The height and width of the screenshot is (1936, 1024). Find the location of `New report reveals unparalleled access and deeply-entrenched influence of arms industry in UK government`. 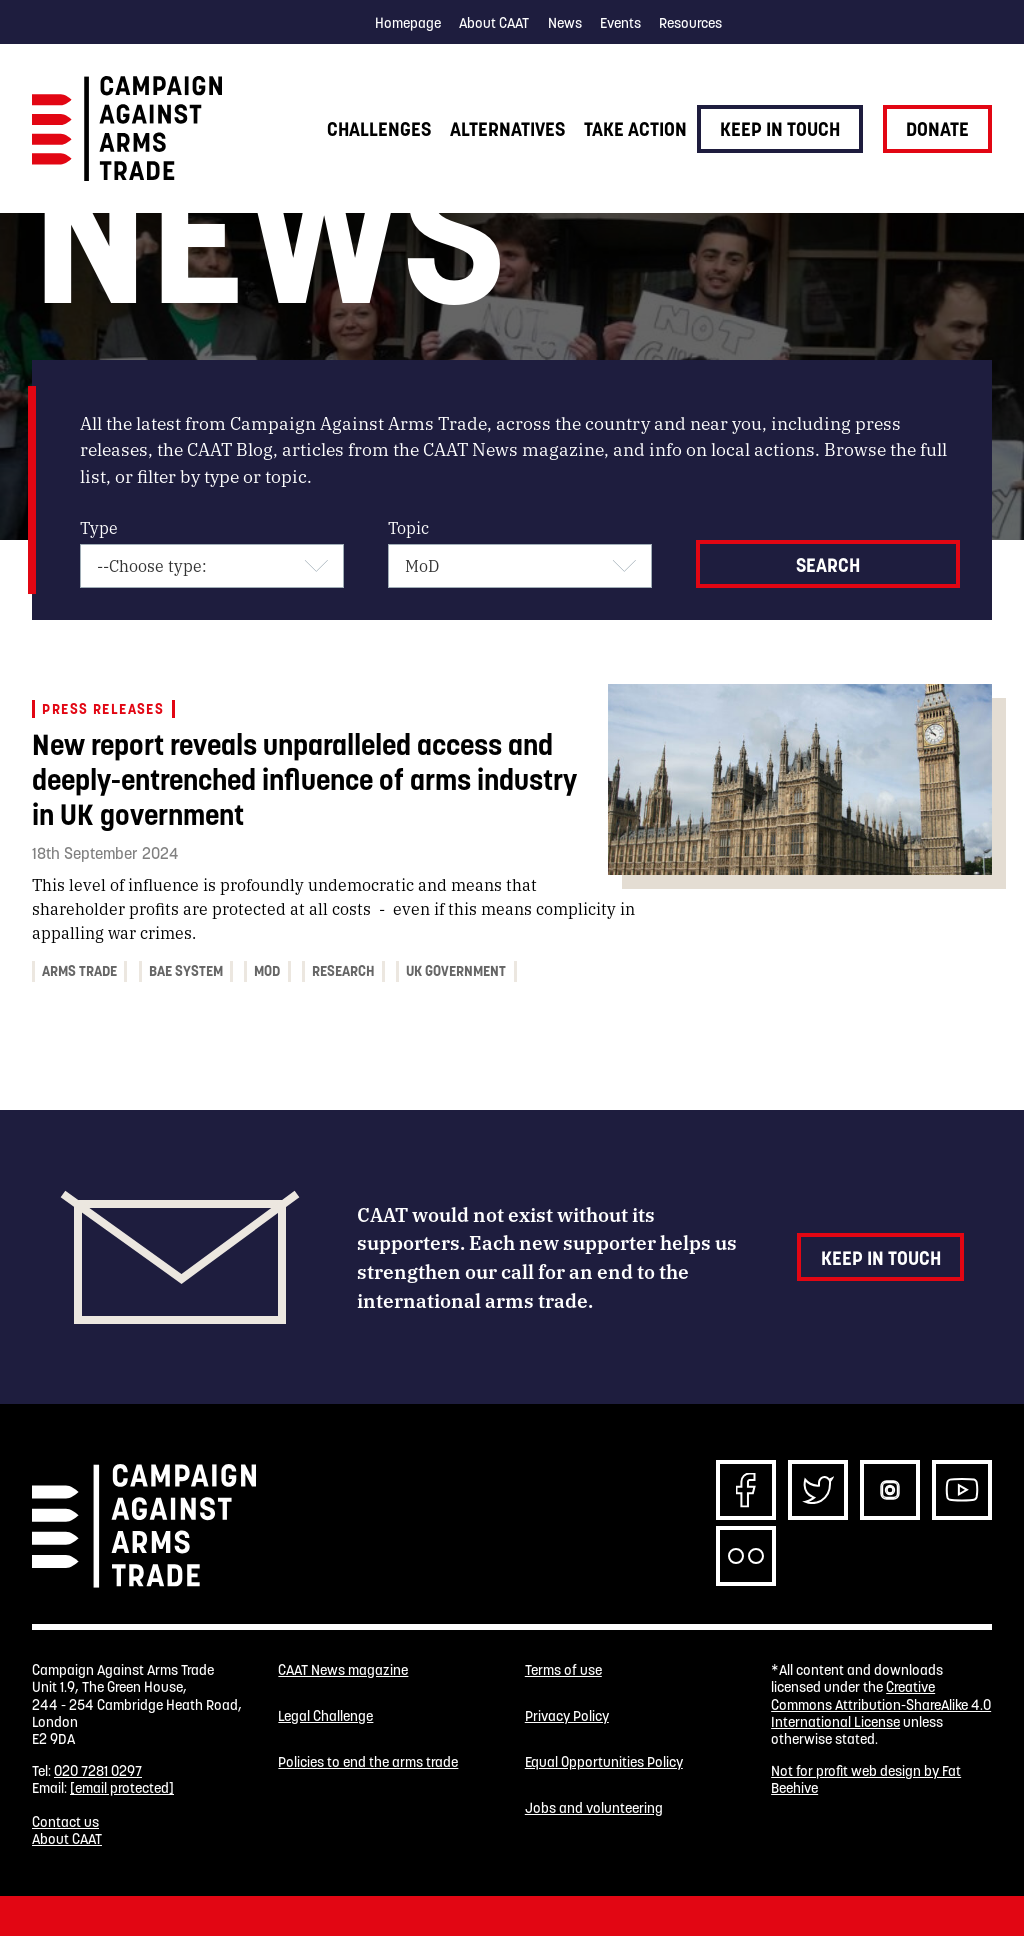

New report reveals unparalleled access and deeply-entrenched influence of arms industry in UK government is located at coordinates (304, 779).